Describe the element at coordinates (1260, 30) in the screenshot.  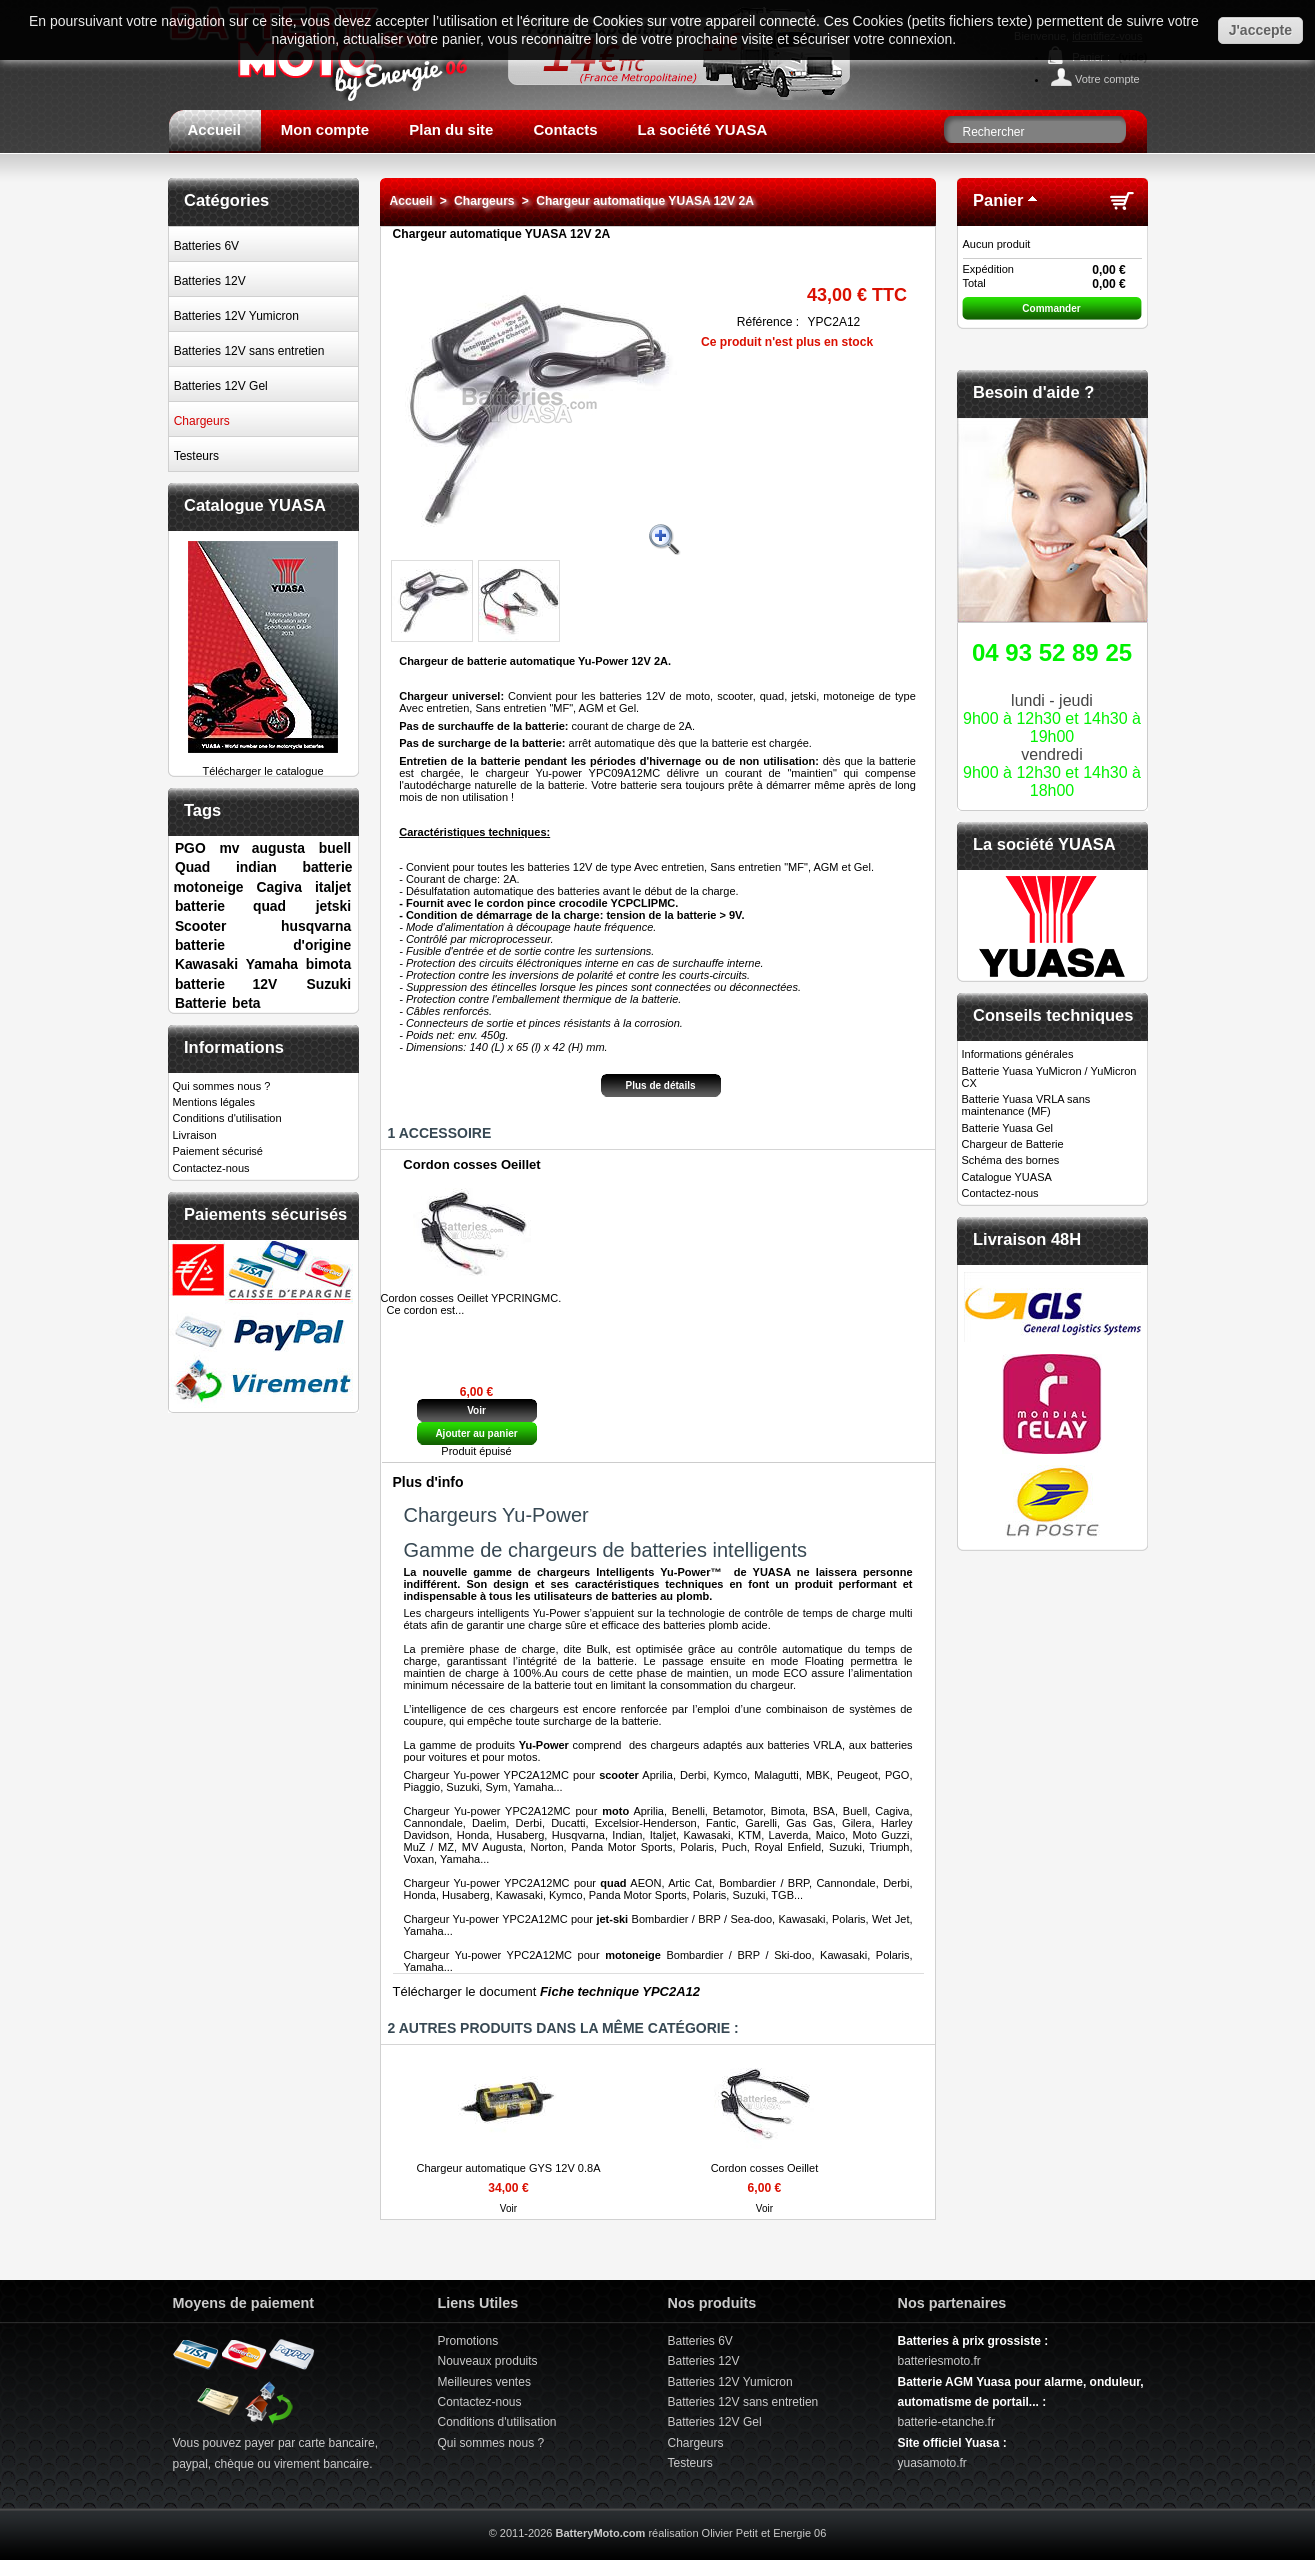
I see `J'accepte` at that location.